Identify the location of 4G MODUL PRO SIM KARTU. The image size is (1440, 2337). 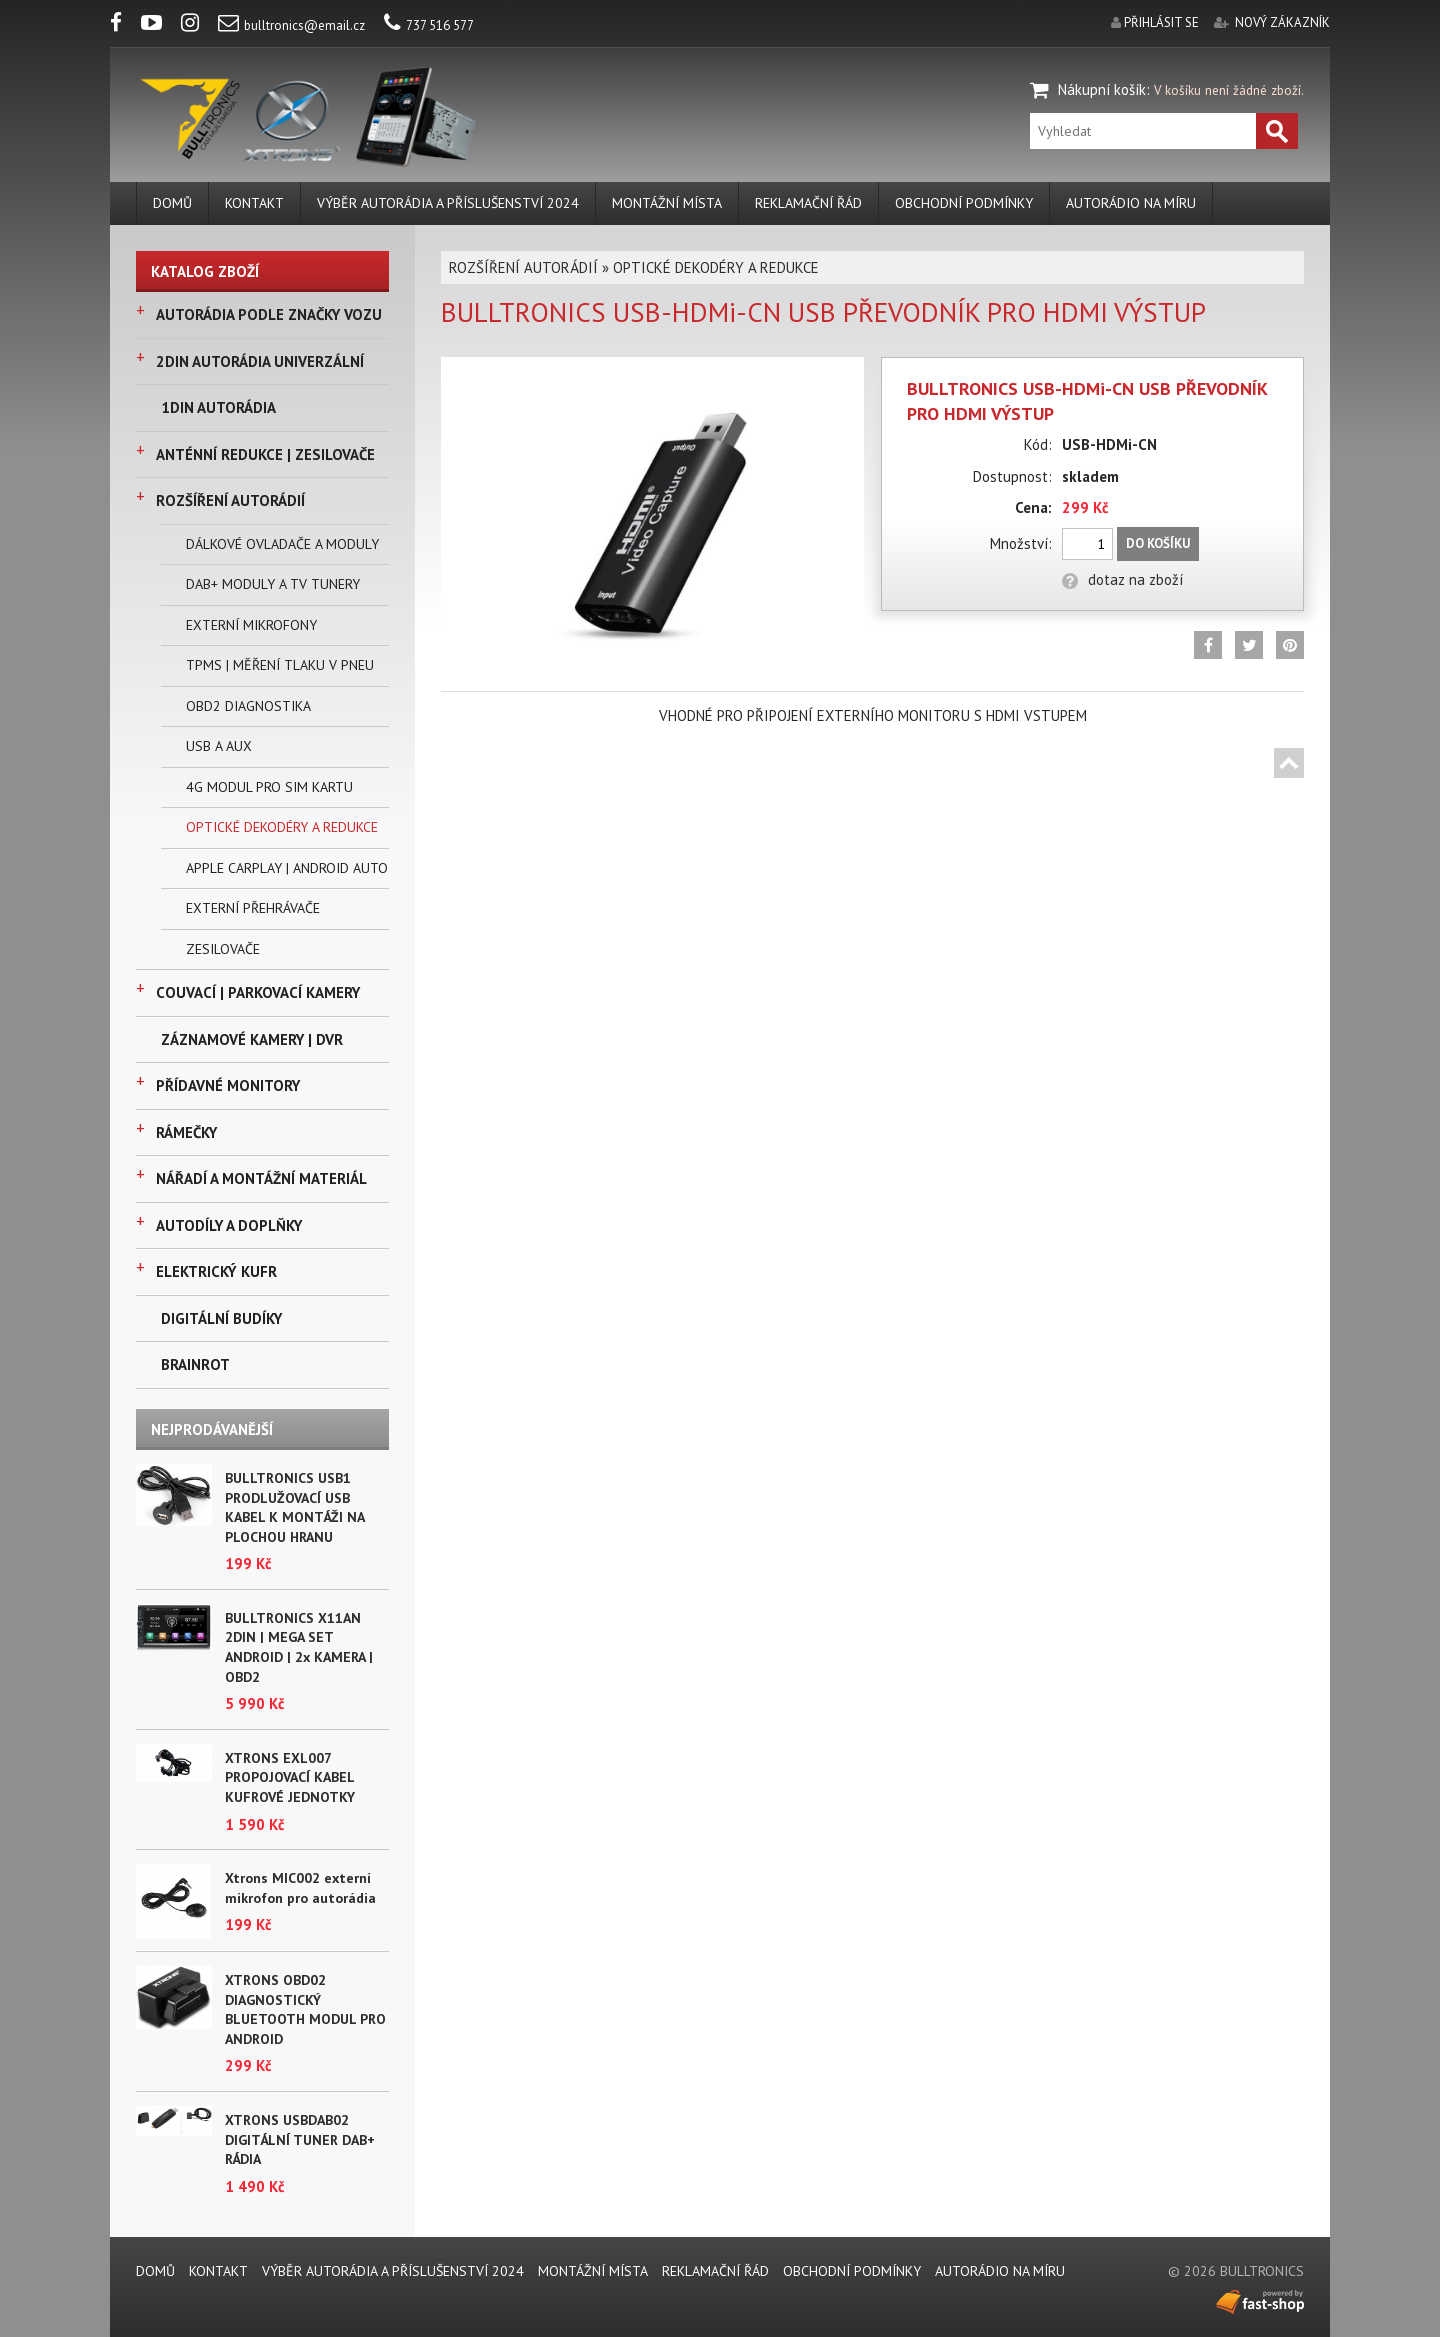
(269, 787).